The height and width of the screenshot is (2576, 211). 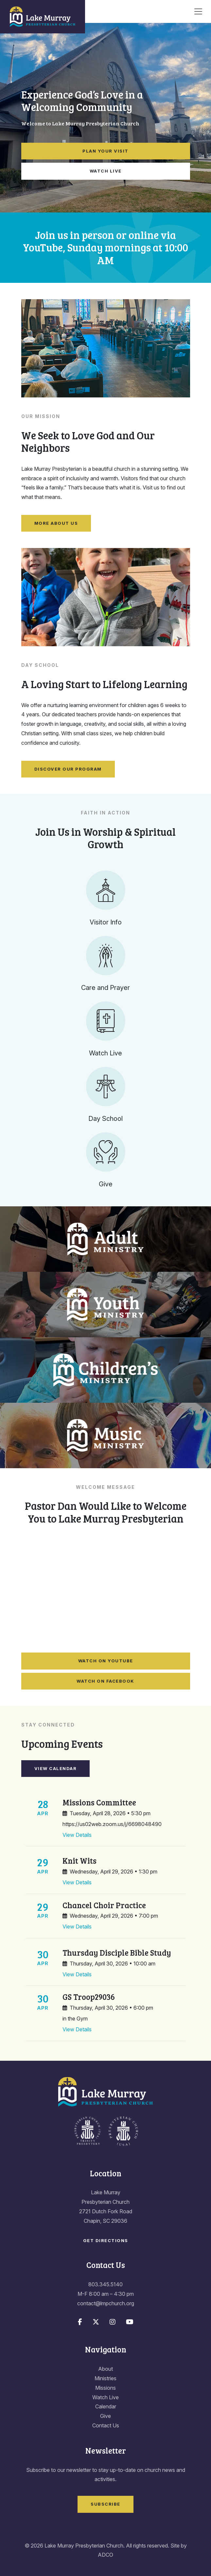 What do you see at coordinates (55, 1768) in the screenshot?
I see `View Calendar` at bounding box center [55, 1768].